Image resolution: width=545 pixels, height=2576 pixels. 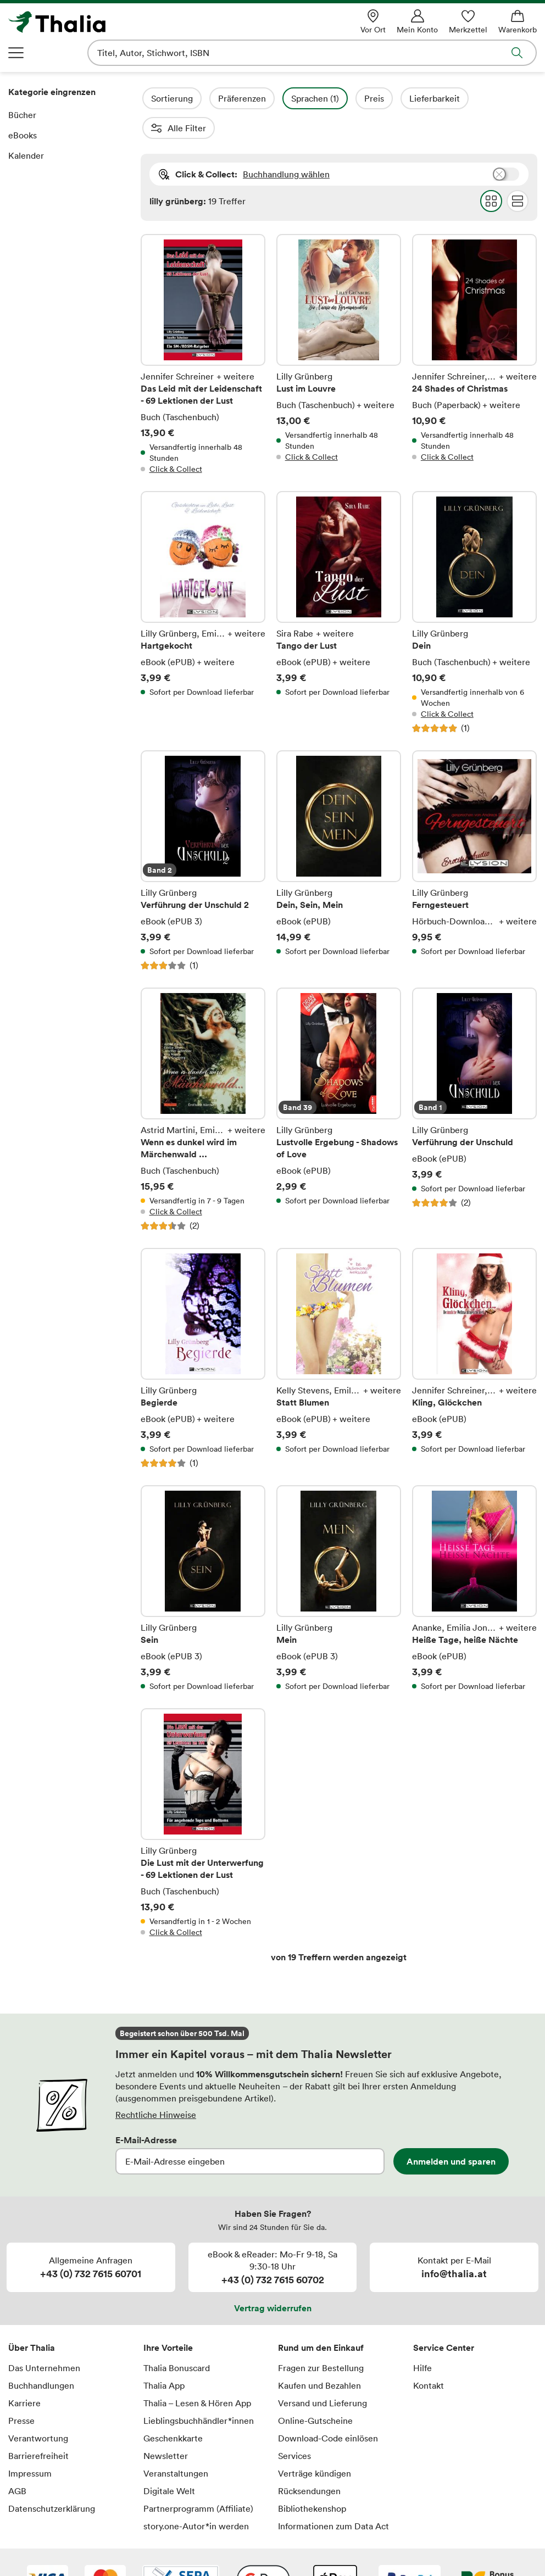 I want to click on [Mastercard], so click(x=105, y=2550).